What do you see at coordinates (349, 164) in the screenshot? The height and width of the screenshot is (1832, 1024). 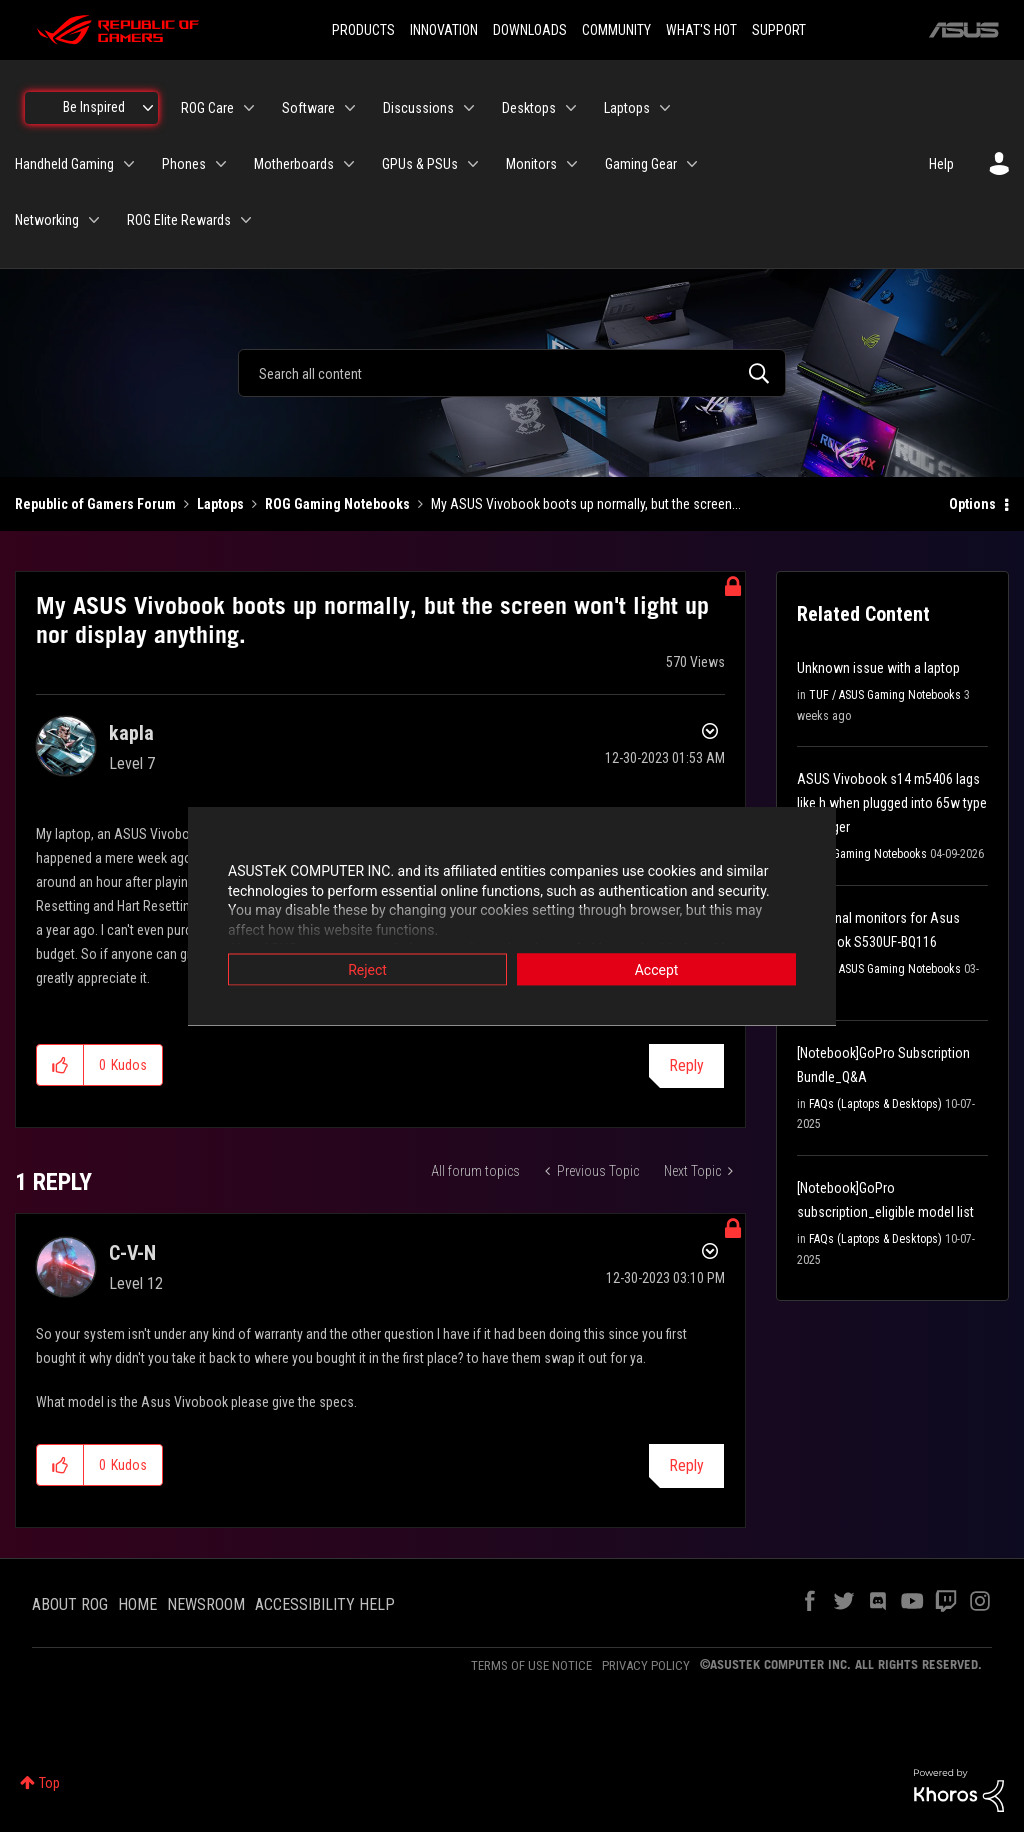 I see `[Expand View: Motherboards]` at bounding box center [349, 164].